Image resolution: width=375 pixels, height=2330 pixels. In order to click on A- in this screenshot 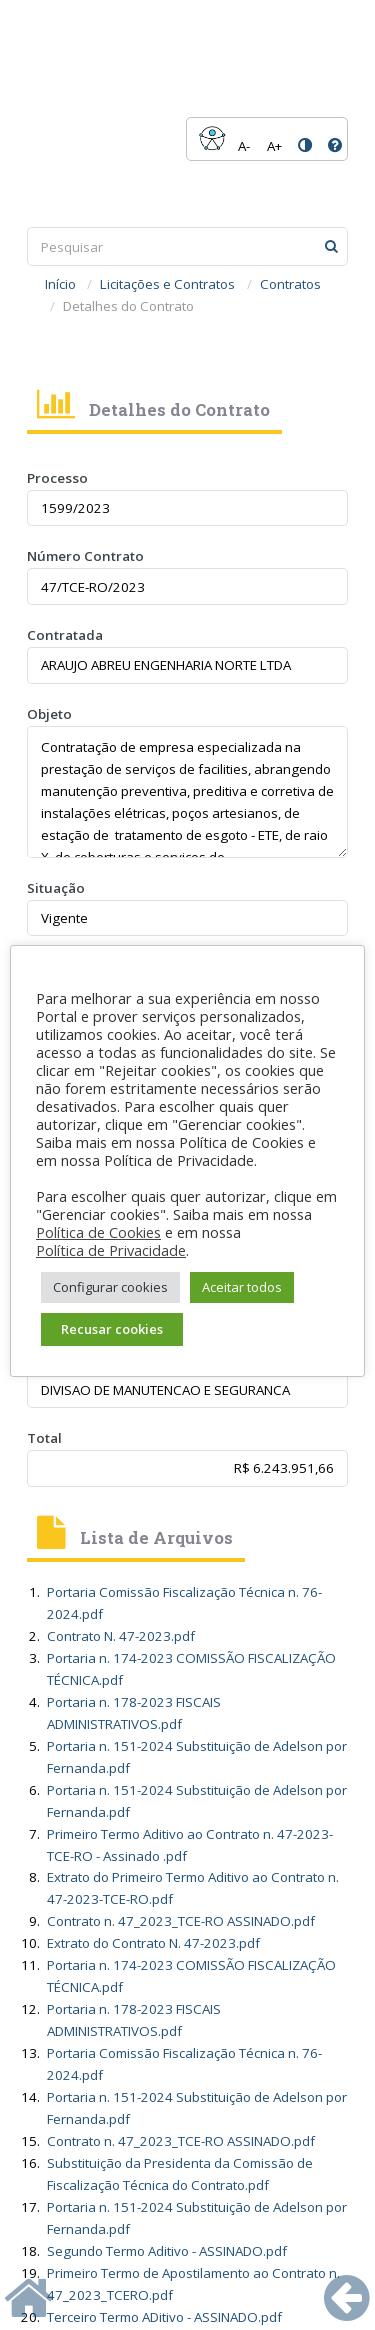, I will do `click(244, 146)`.